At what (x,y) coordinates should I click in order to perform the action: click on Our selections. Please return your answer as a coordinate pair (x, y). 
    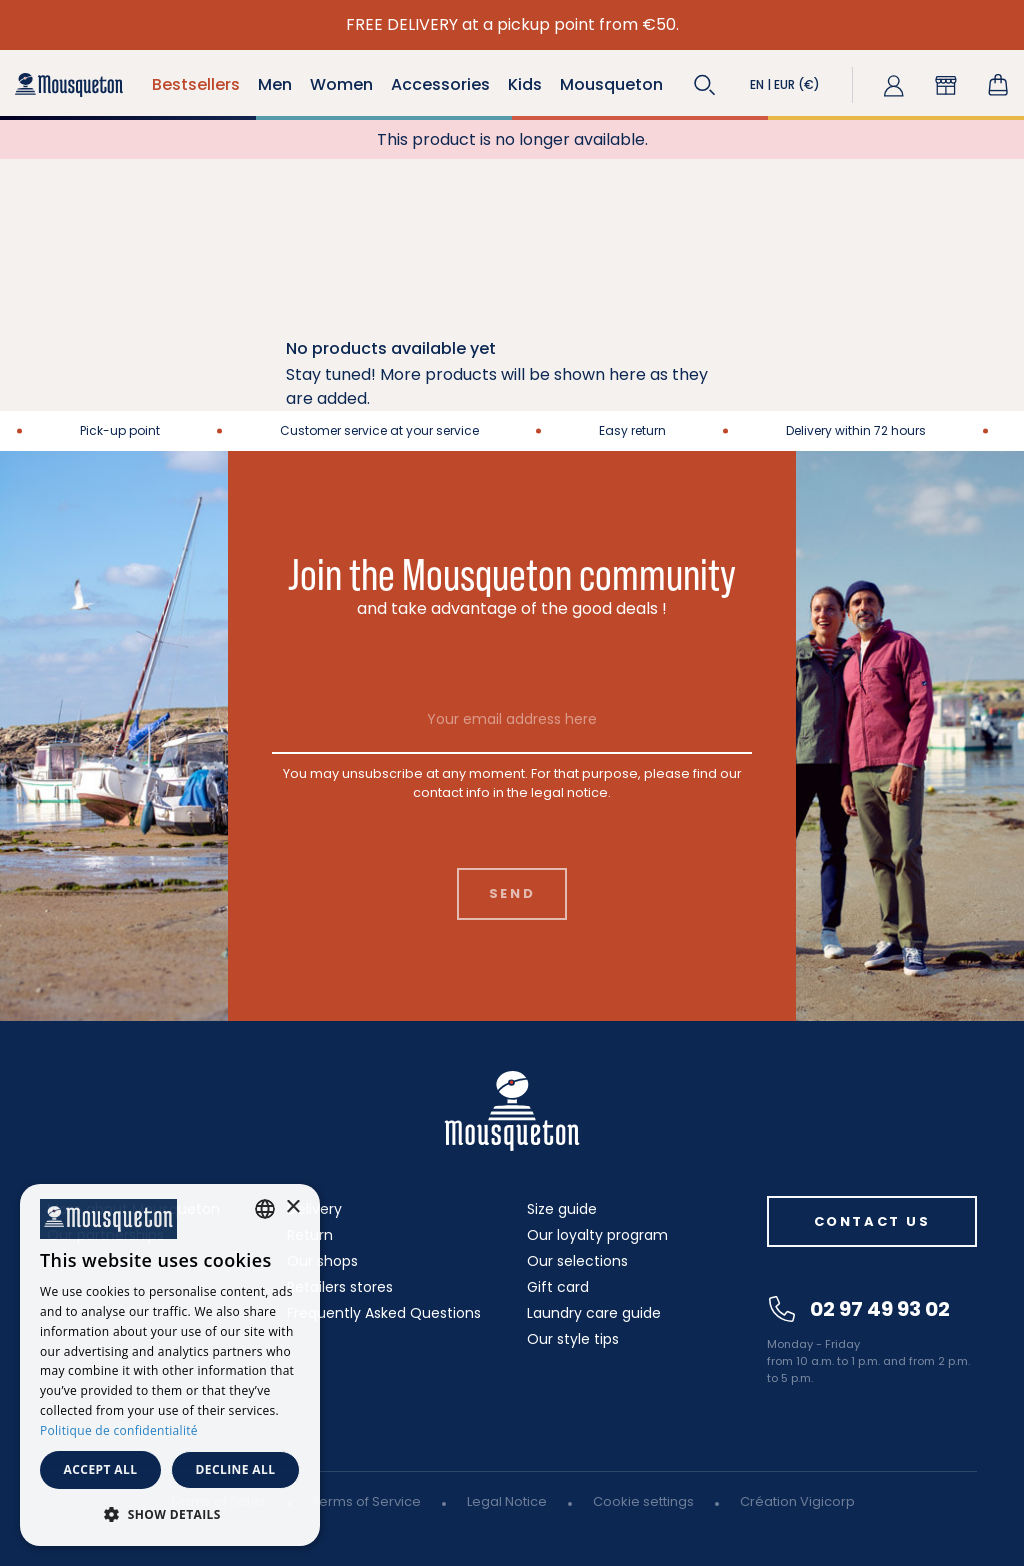
    Looking at the image, I should click on (577, 1261).